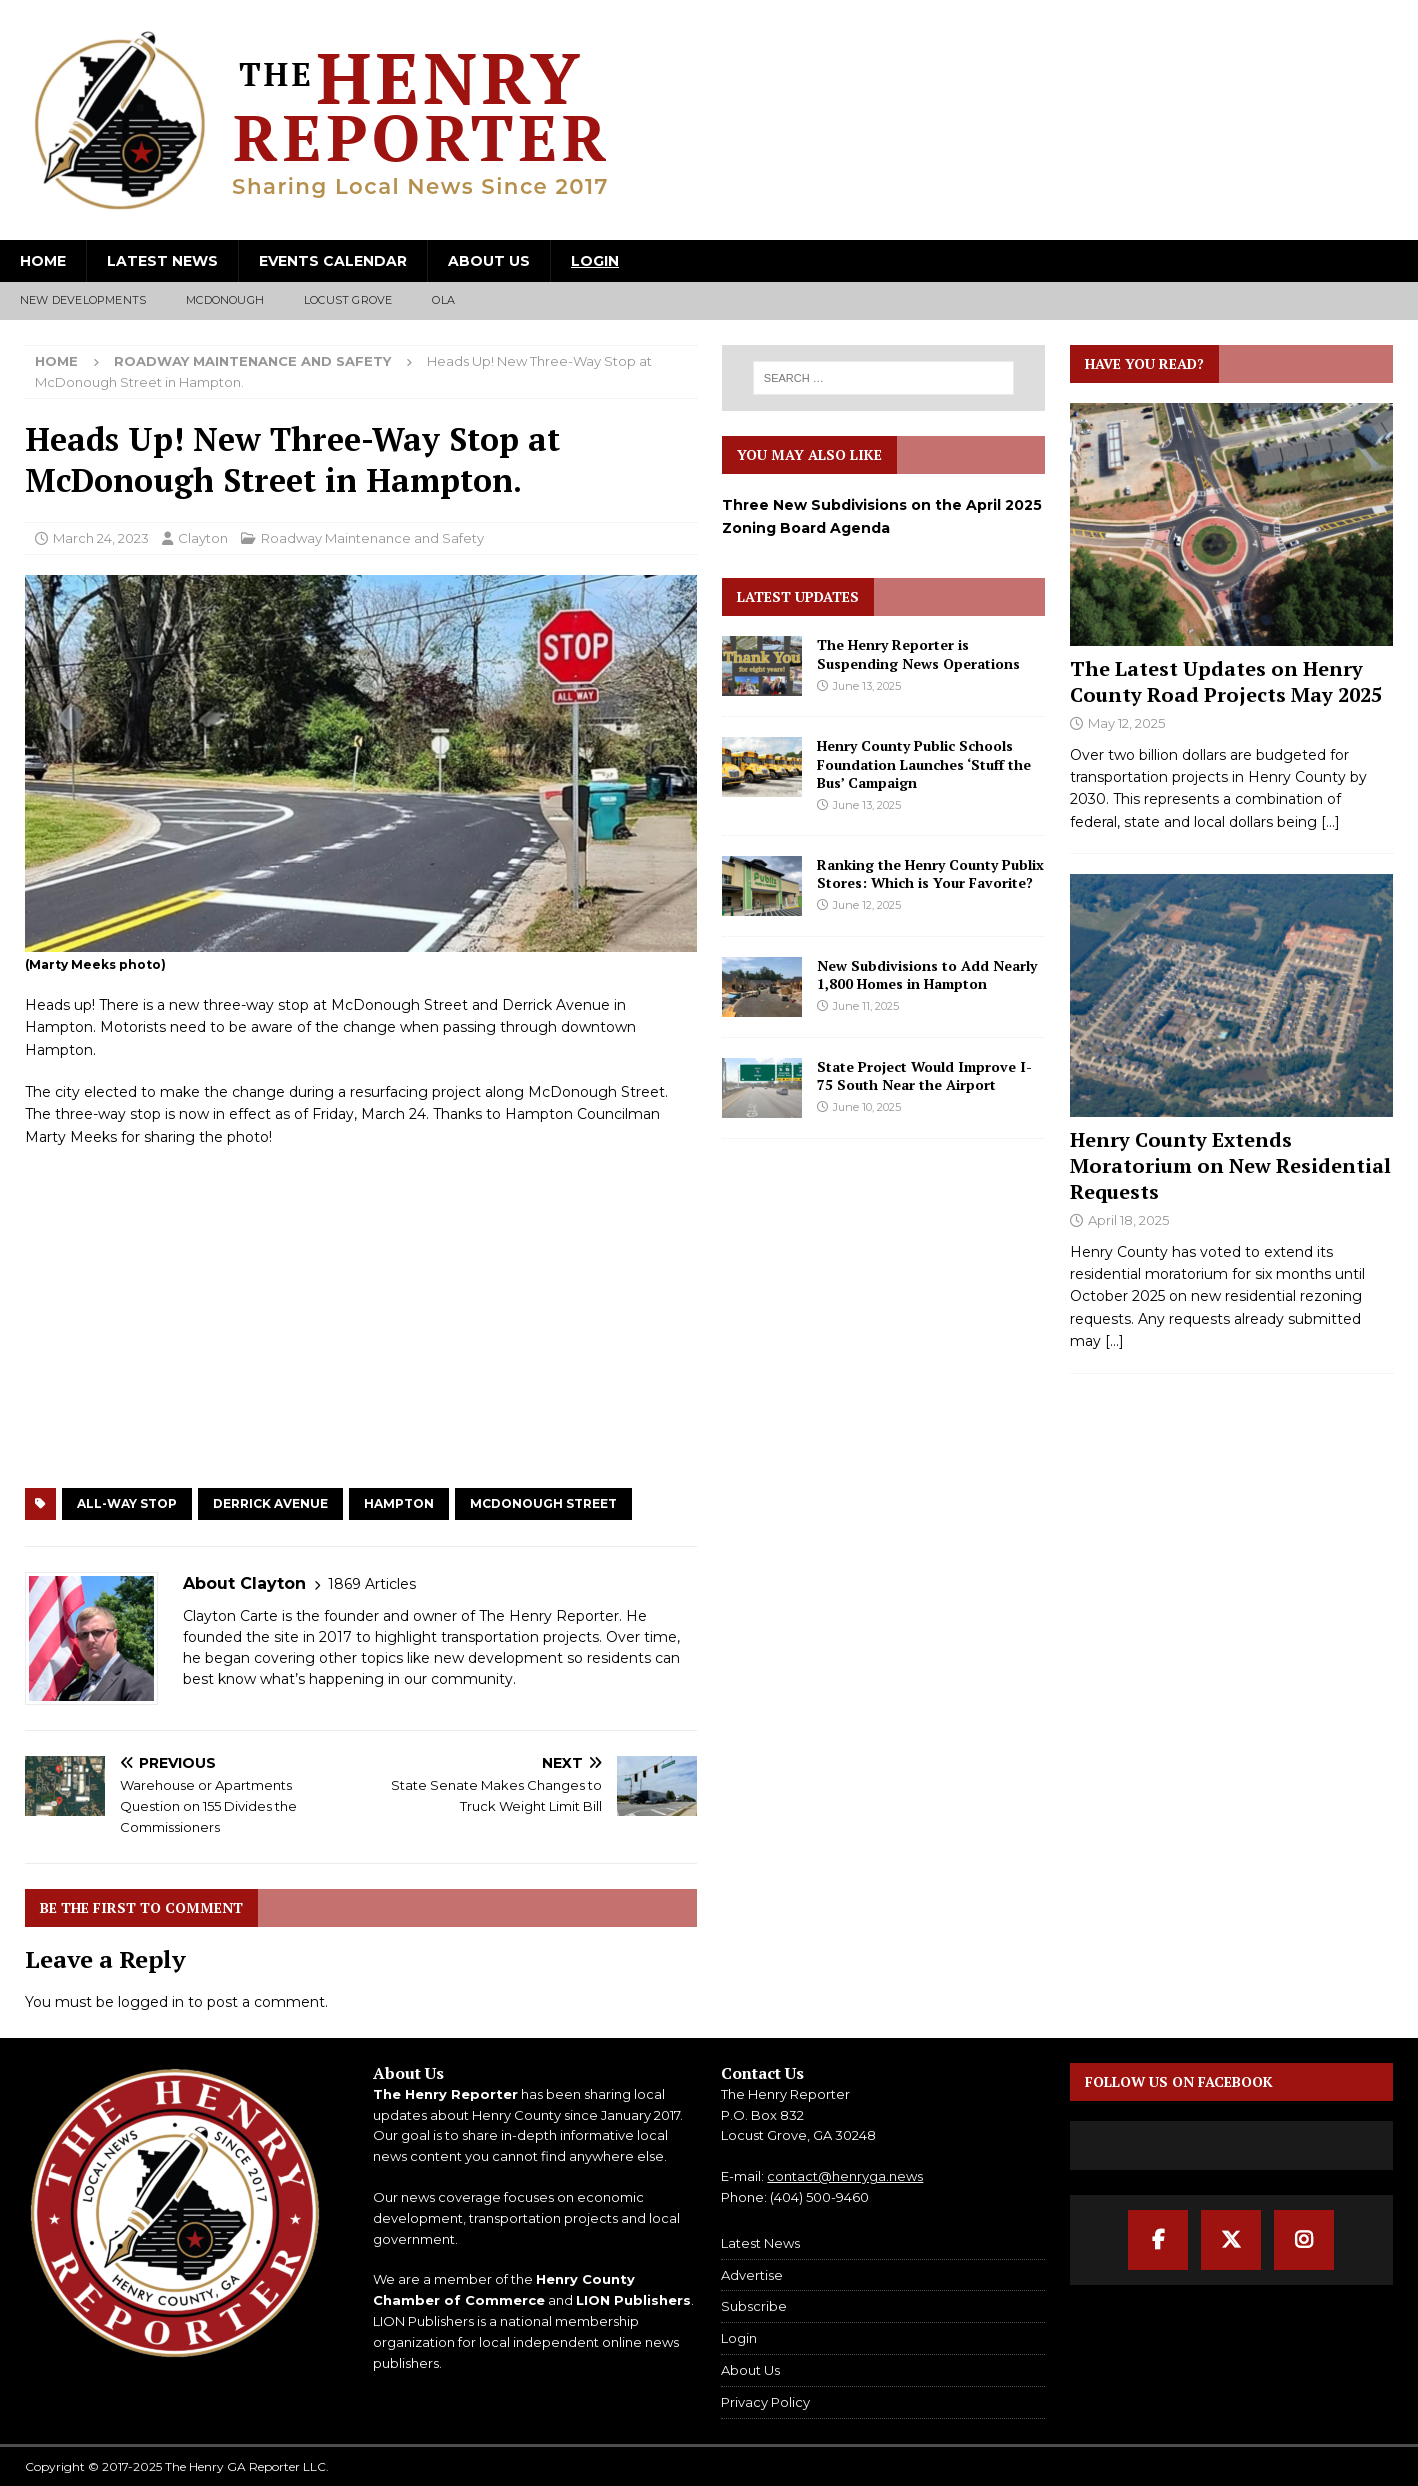 This screenshot has width=1418, height=2486. What do you see at coordinates (927, 974) in the screenshot?
I see `New Subdivisions to Add Nearly 1,800 Homes in Hampton` at bounding box center [927, 974].